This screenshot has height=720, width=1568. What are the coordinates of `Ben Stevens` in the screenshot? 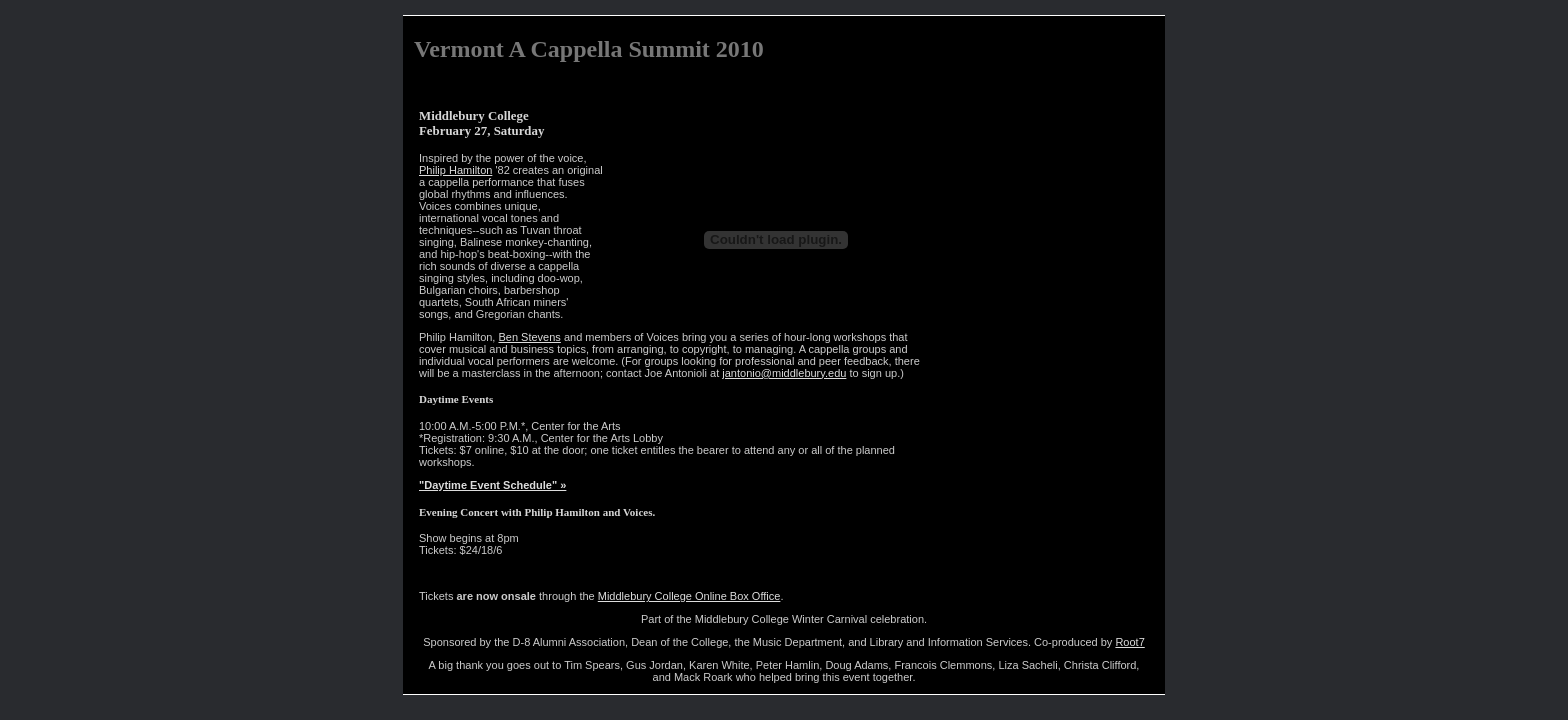 It's located at (529, 337).